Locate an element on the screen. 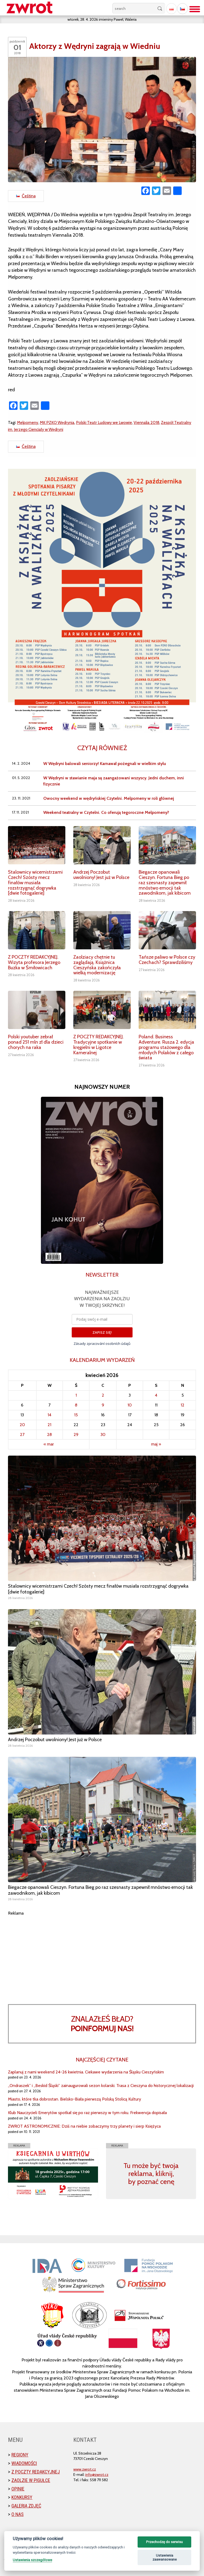 This screenshot has height=2576, width=204. « mar is located at coordinates (49, 1444).